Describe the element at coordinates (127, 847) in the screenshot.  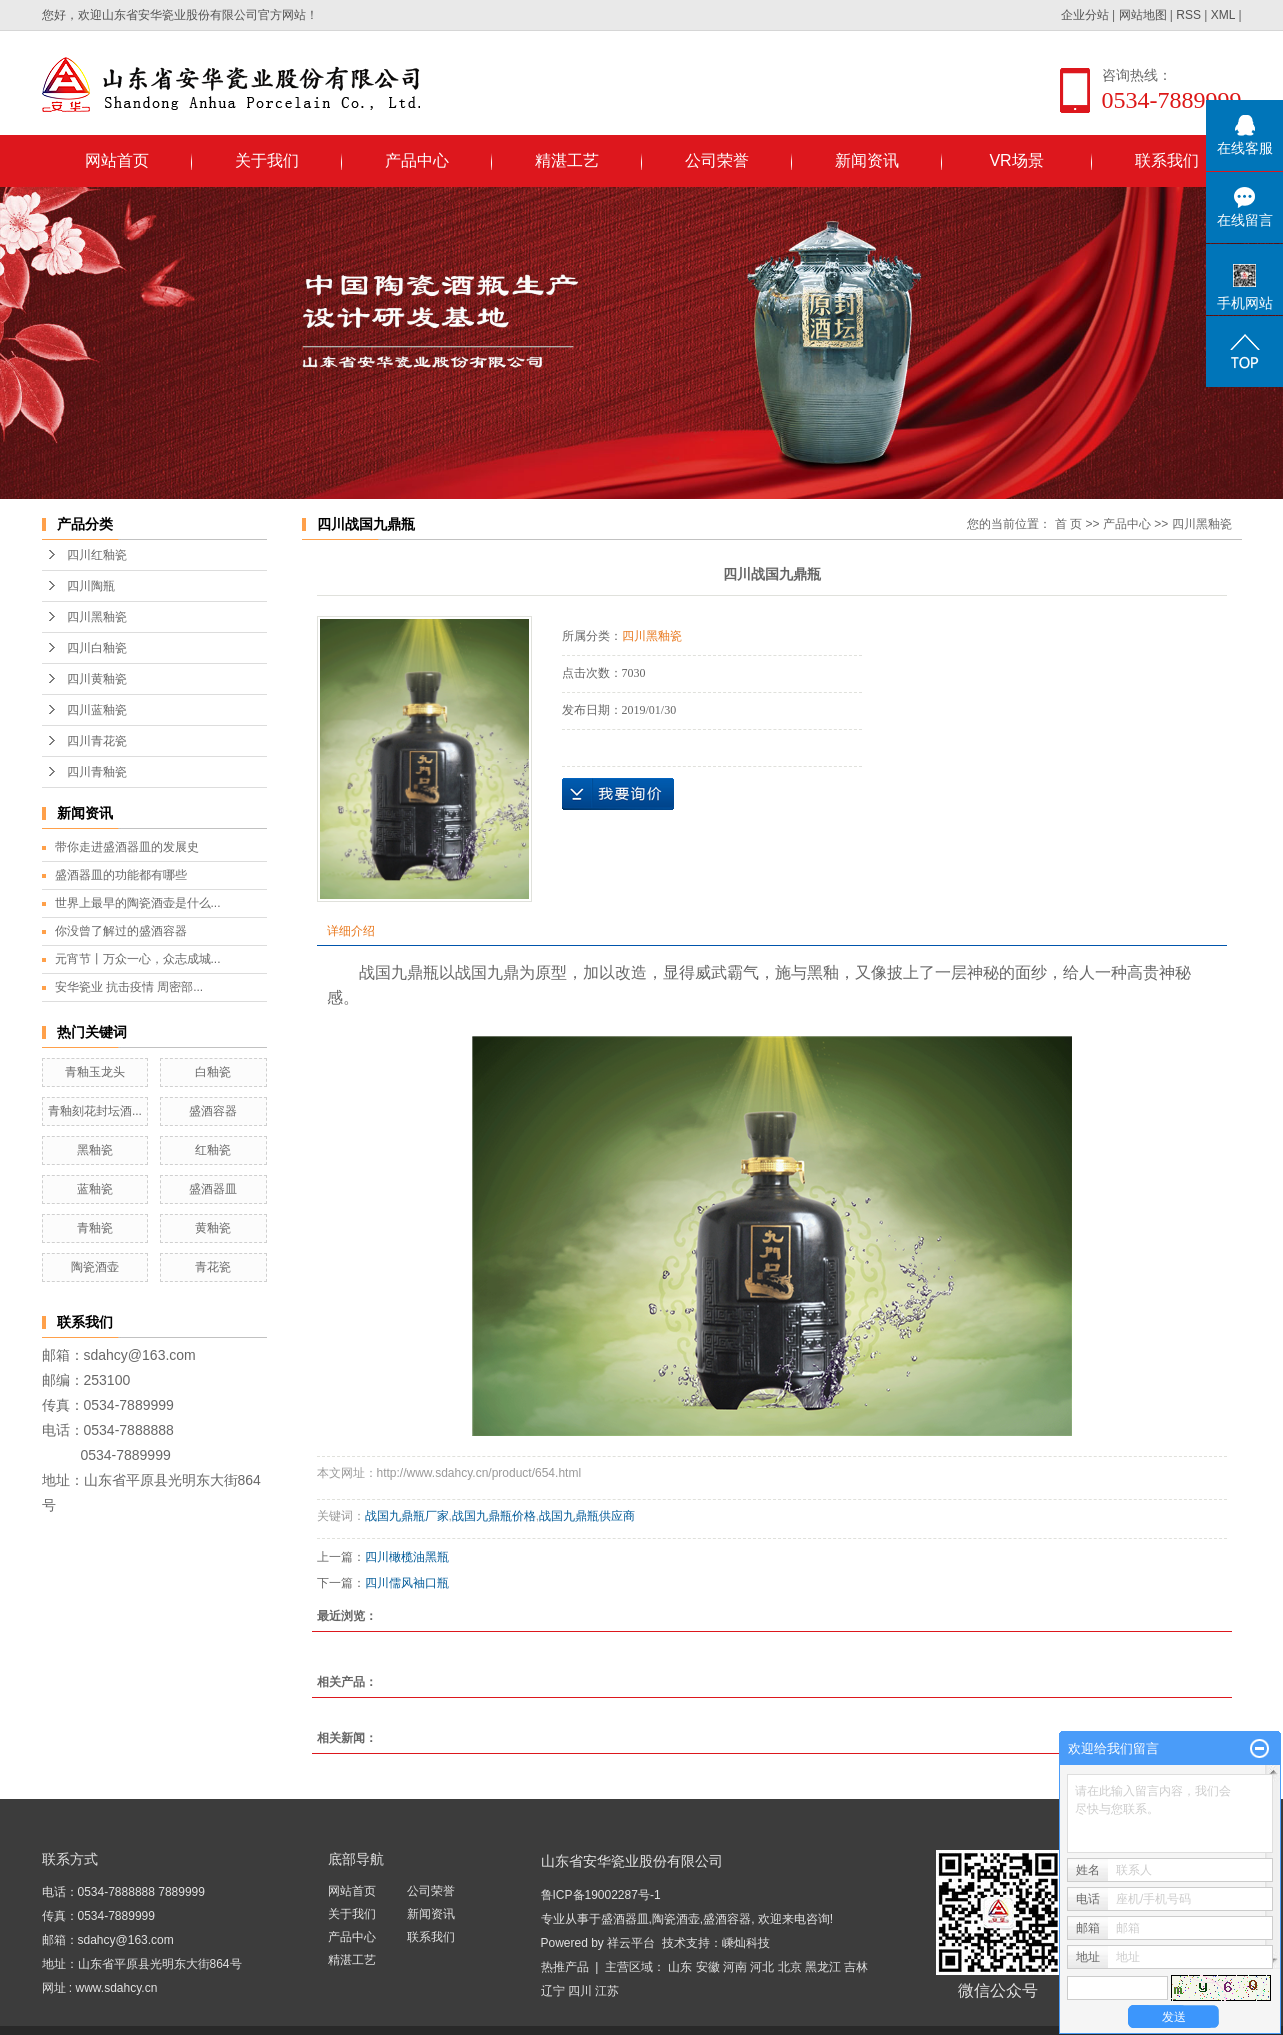
I see `带你走进盛酒器皿的发展史` at that location.